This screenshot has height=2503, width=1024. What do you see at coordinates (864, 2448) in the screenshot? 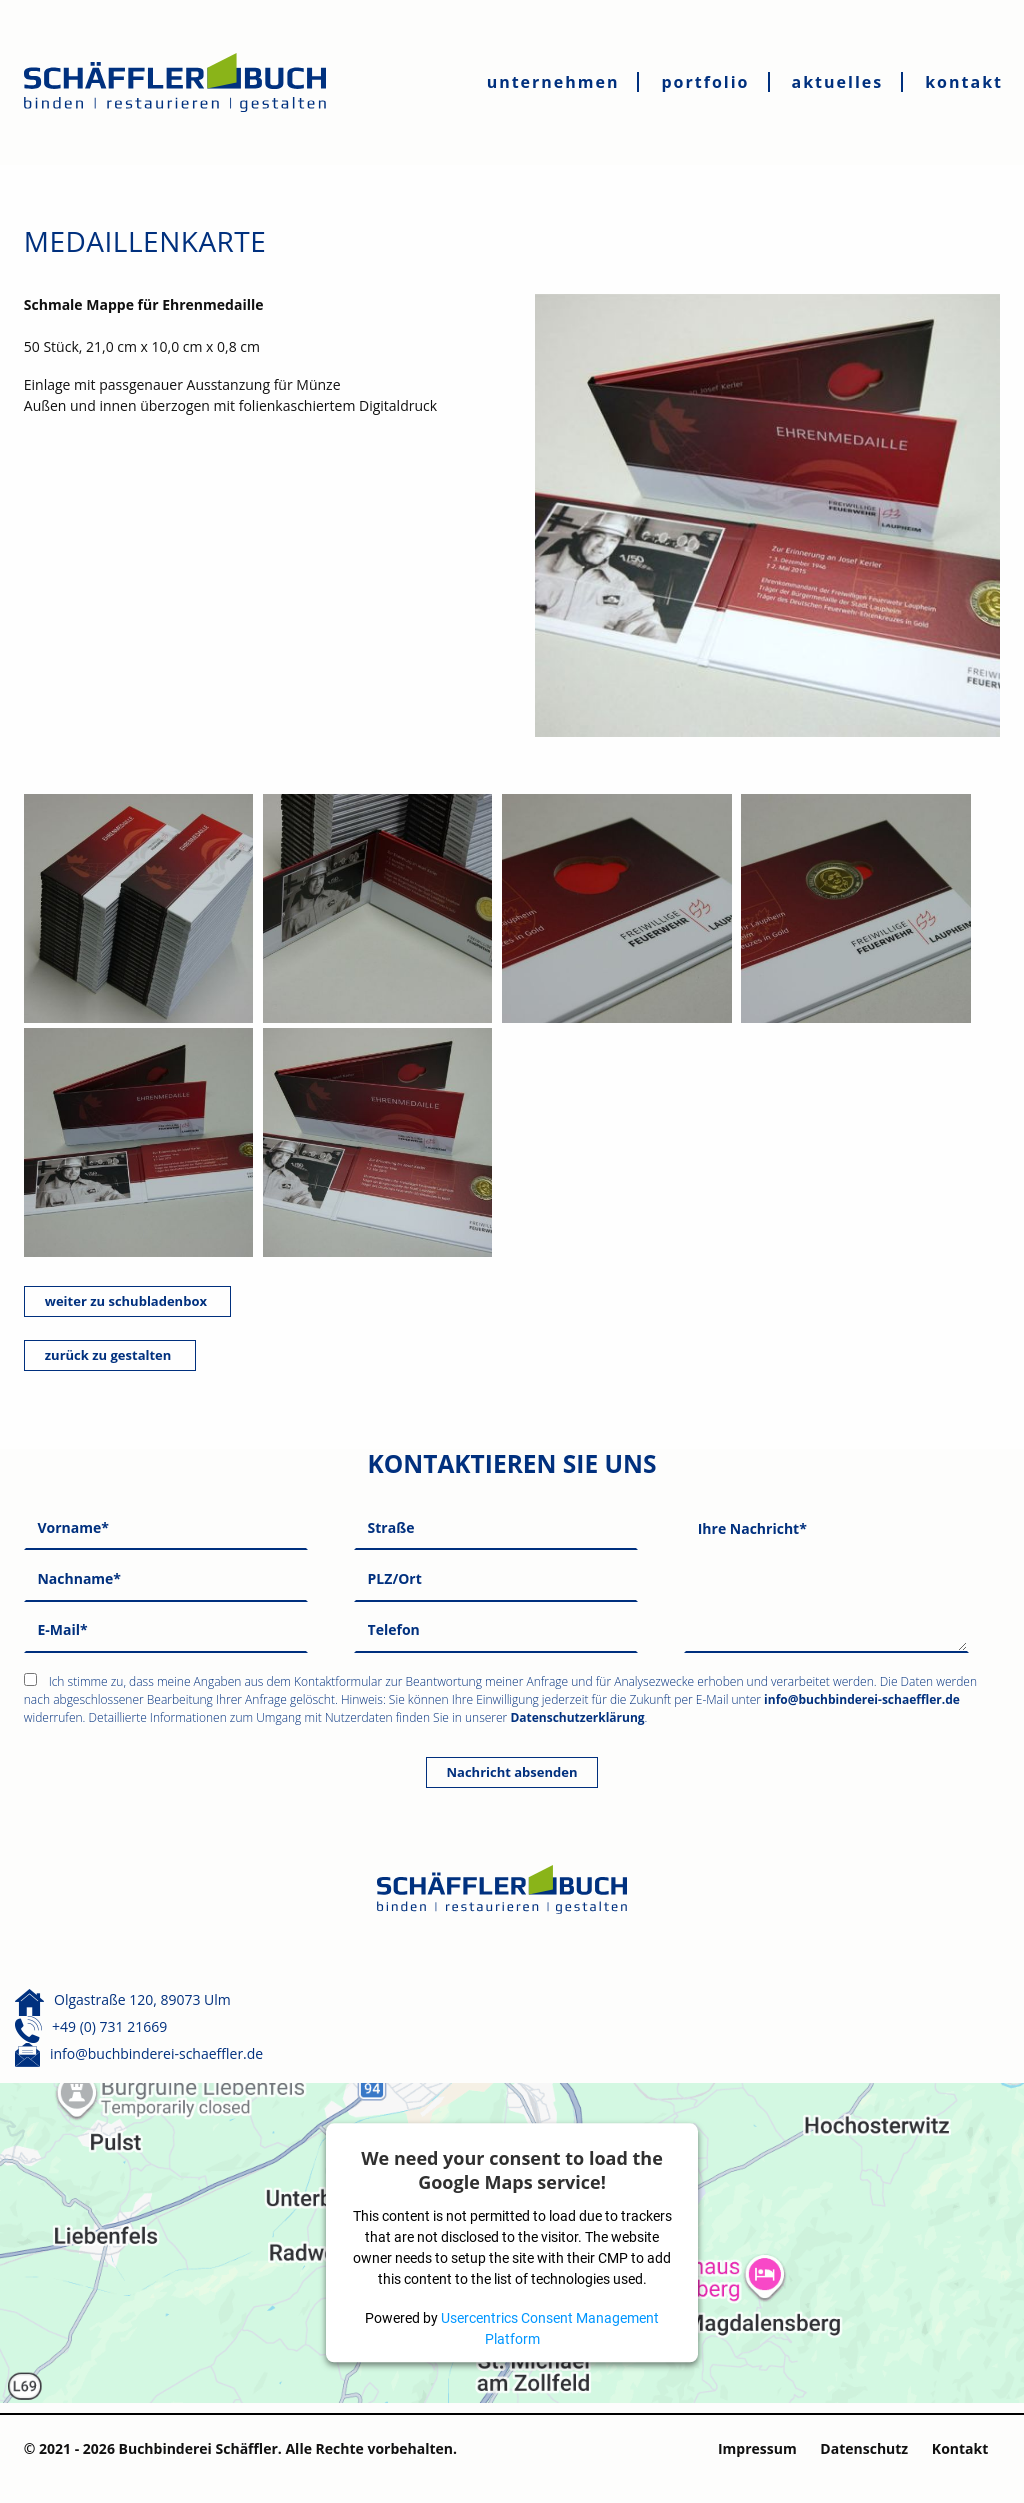
I see `Datenschutz` at bounding box center [864, 2448].